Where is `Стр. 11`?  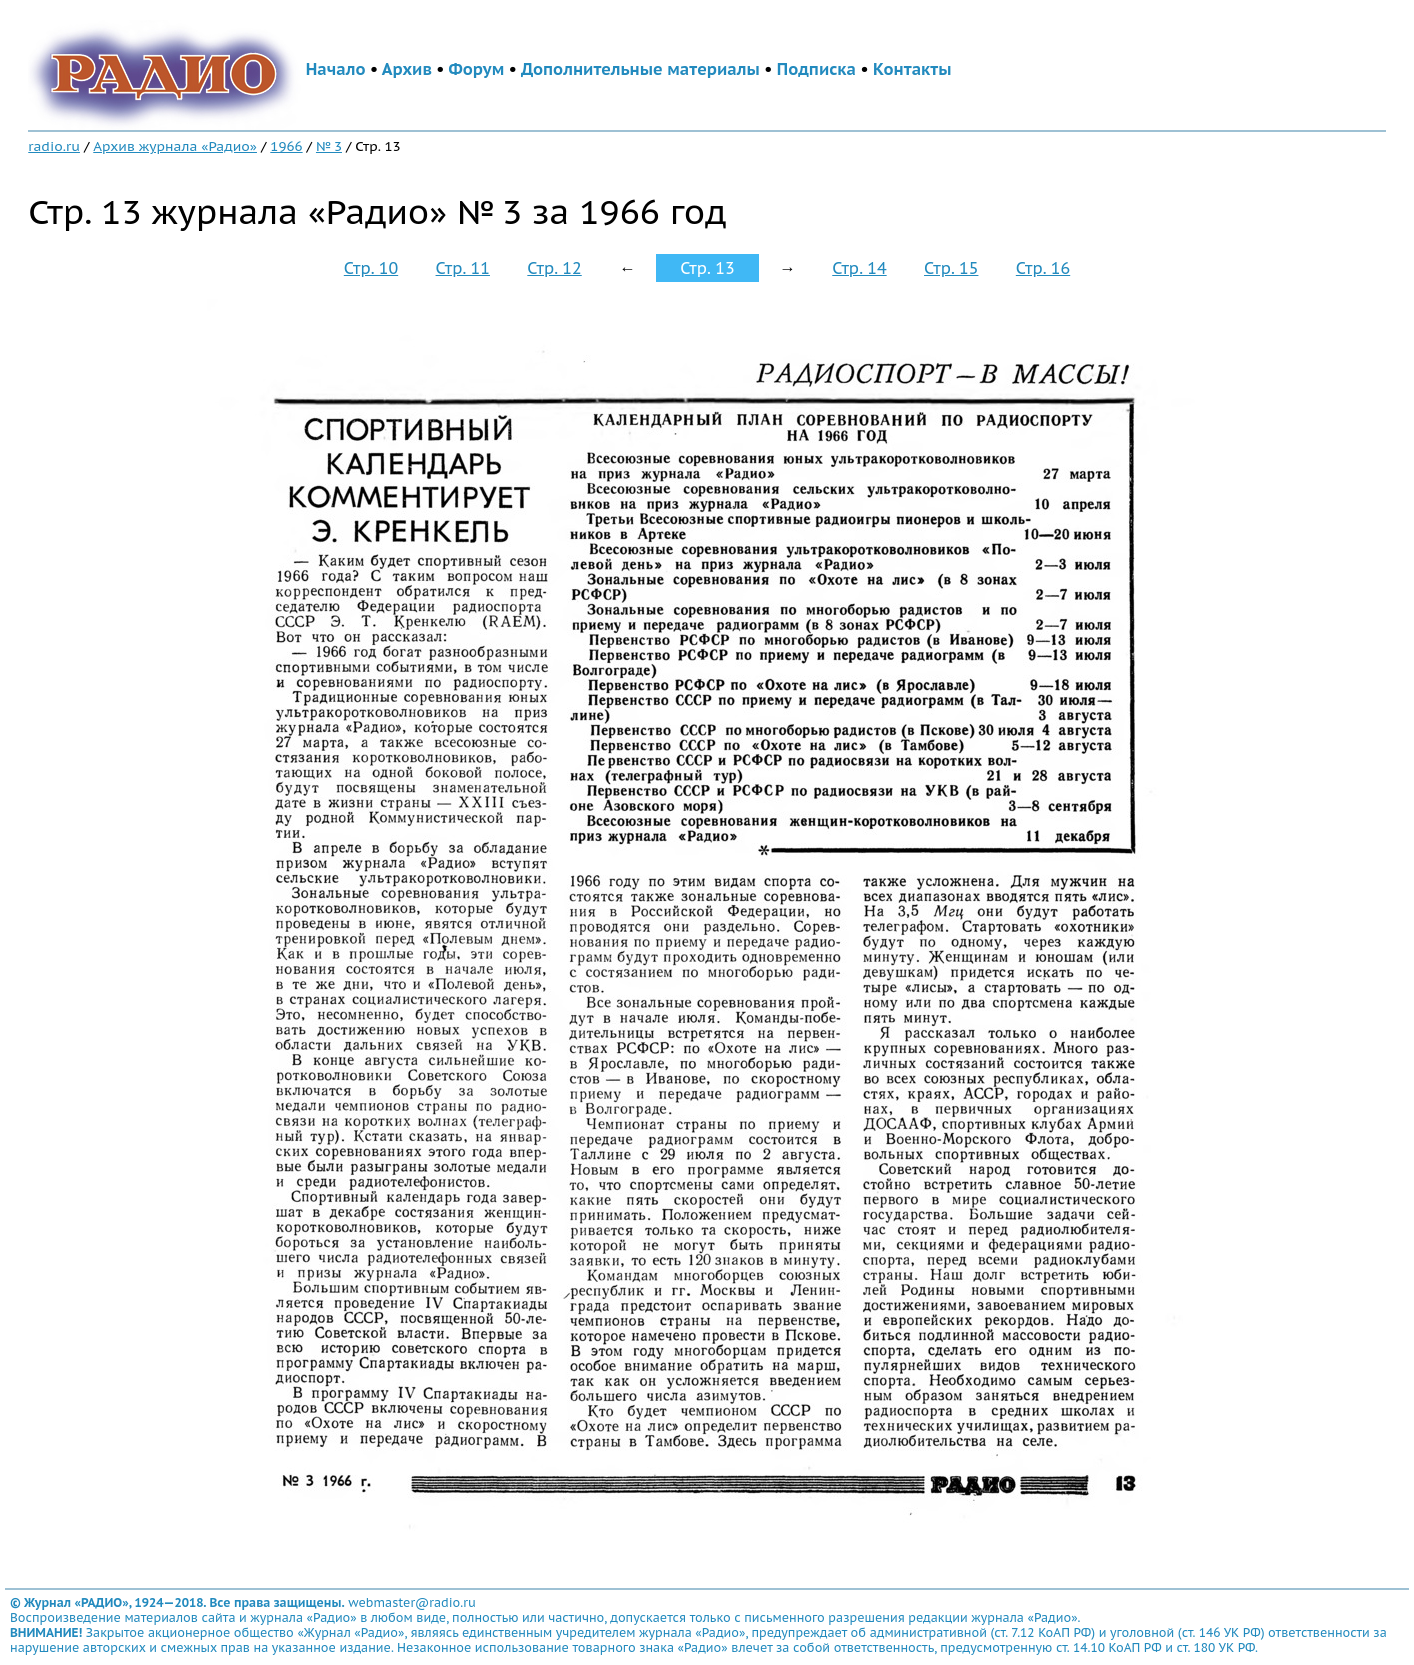
Стр. 11 is located at coordinates (463, 268).